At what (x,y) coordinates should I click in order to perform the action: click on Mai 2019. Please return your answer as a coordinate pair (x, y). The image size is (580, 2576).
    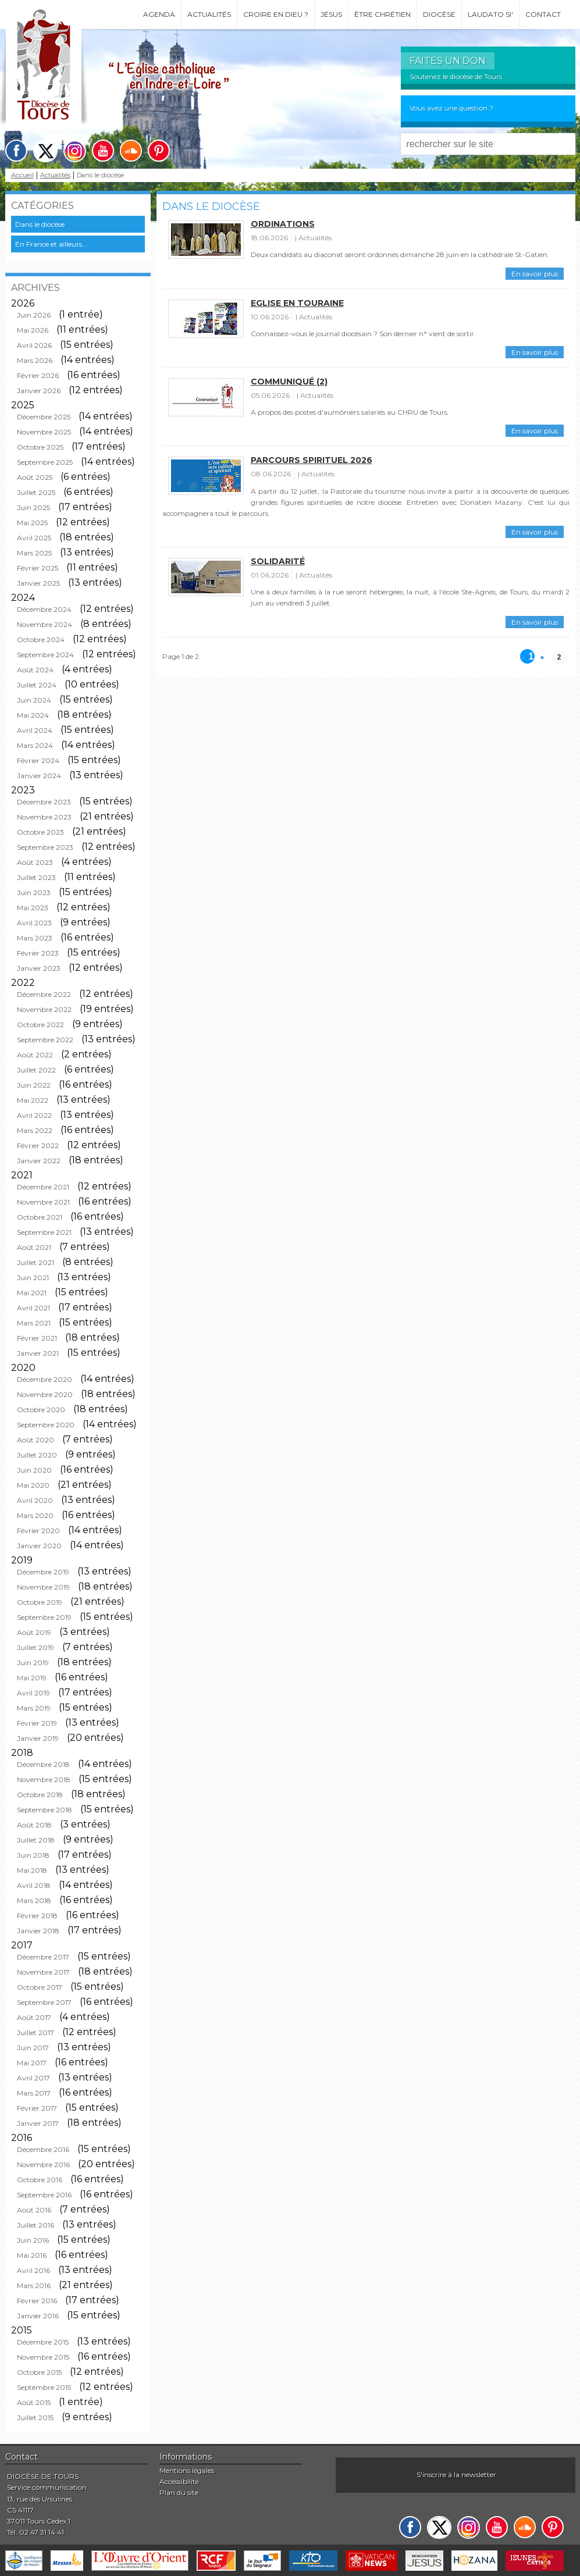
    Looking at the image, I should click on (32, 1677).